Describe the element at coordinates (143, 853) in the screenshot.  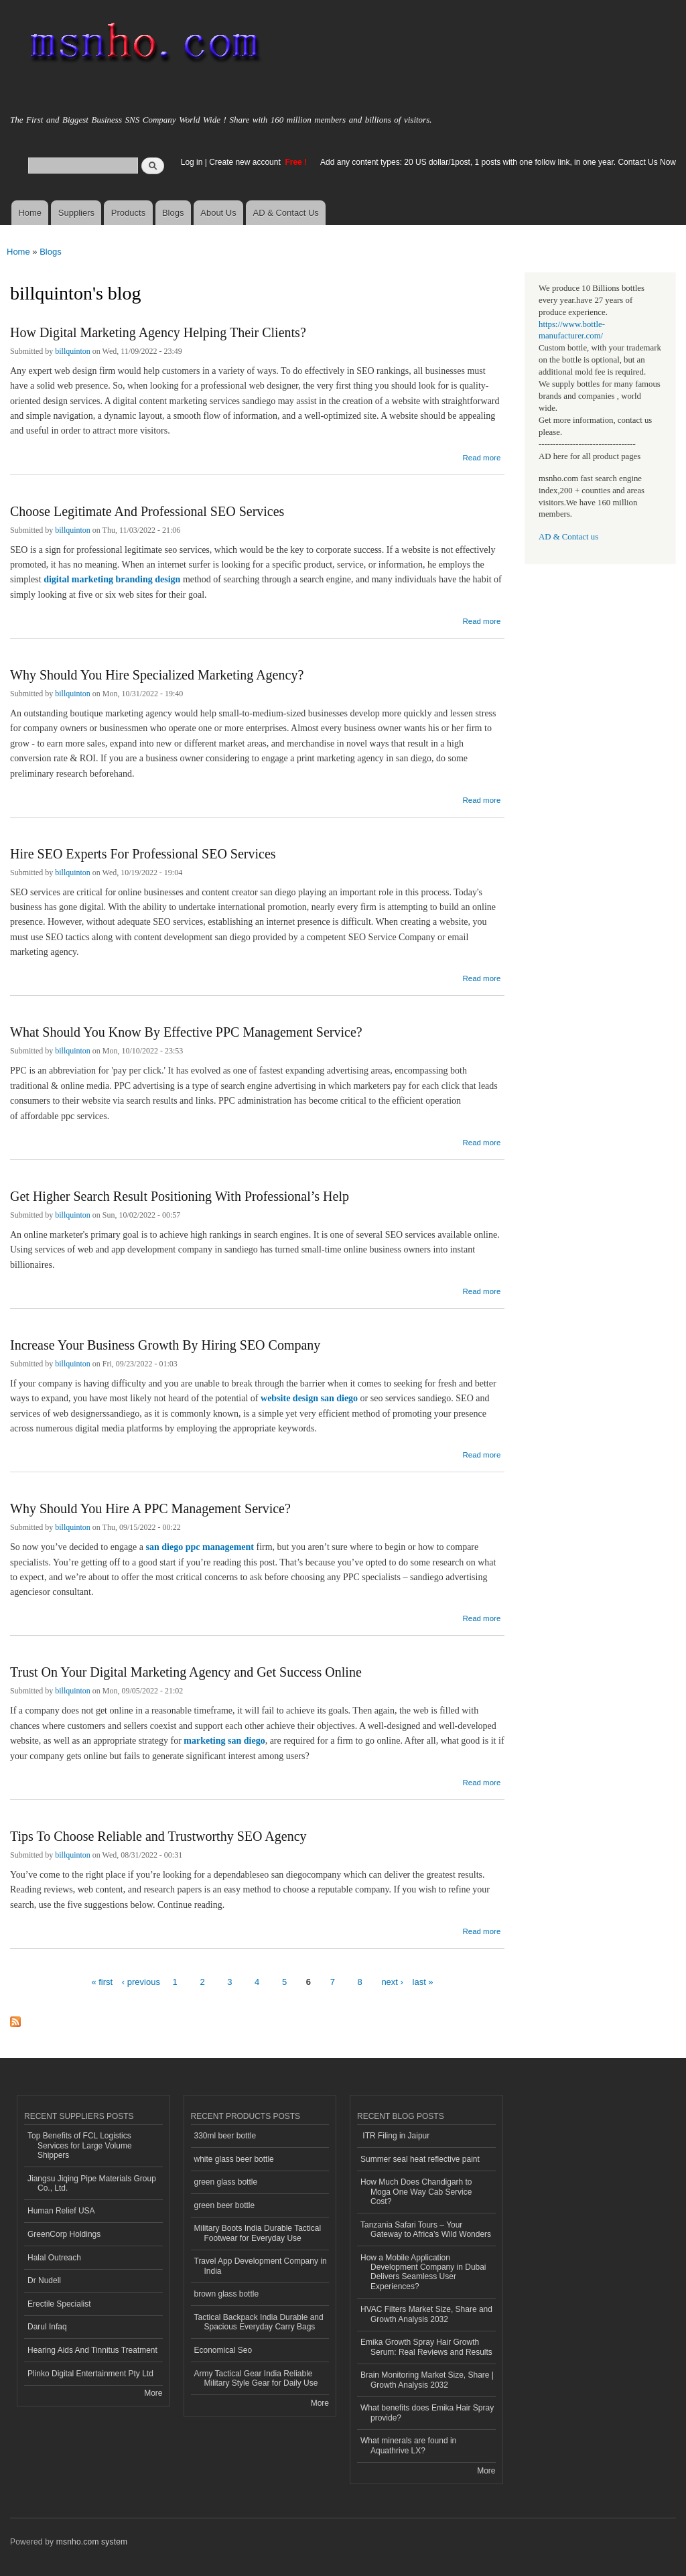
I see `Hire SEO Experts For Professional SEO Services` at that location.